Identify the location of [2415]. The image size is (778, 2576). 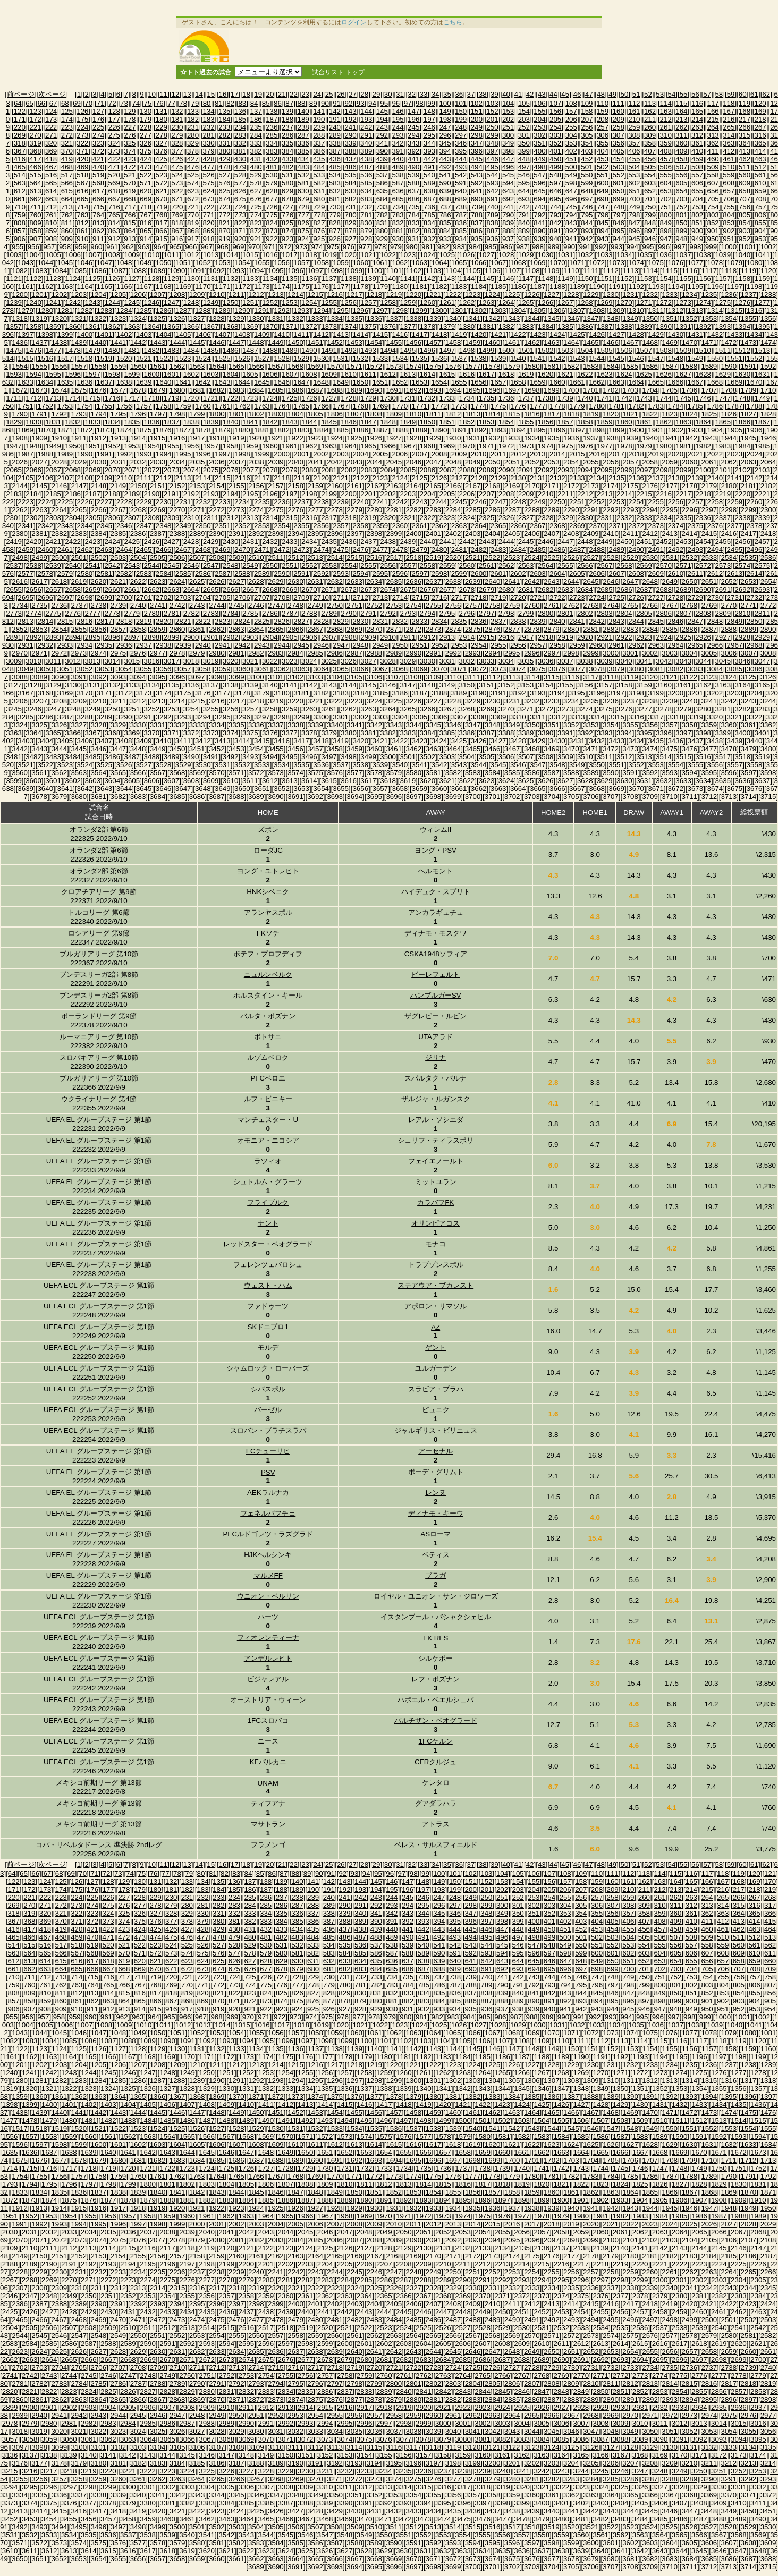
(709, 534).